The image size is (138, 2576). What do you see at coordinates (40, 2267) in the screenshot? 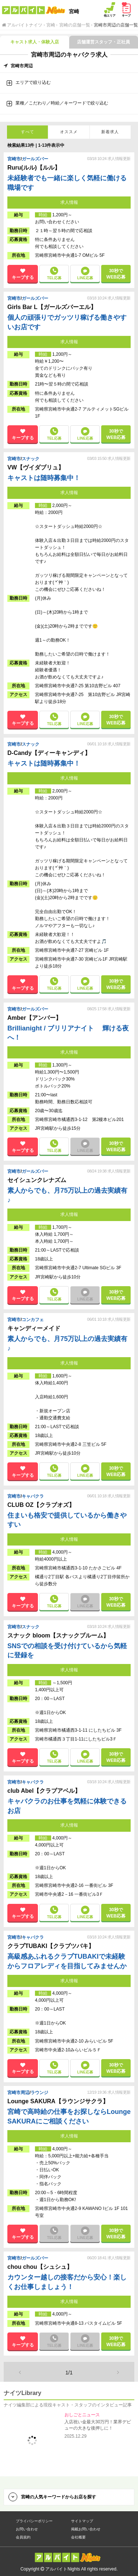
I see `chou chou【シュシュ】` at bounding box center [40, 2267].